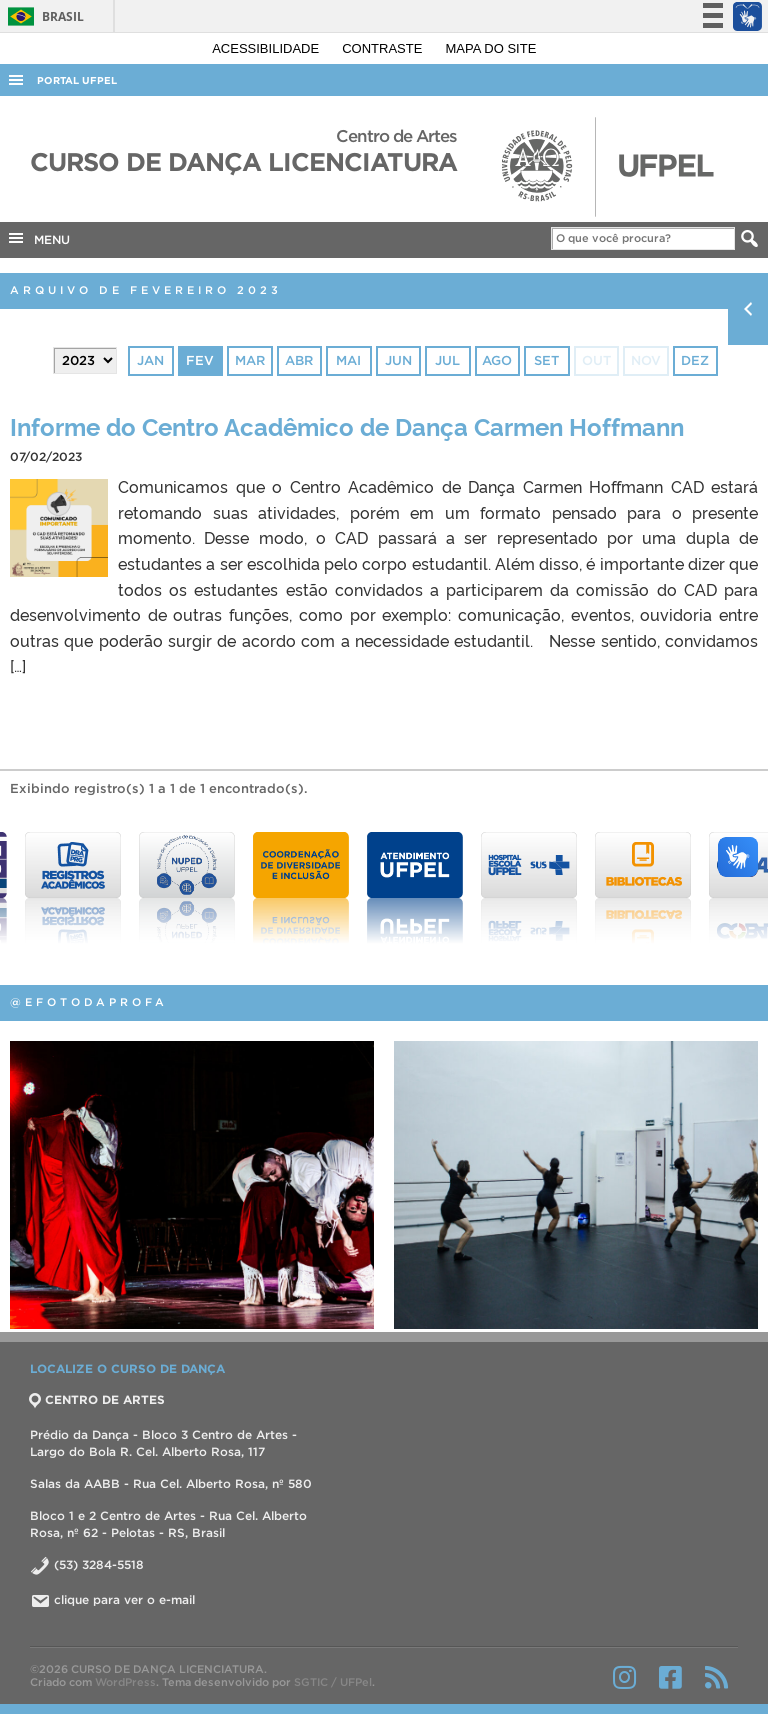  What do you see at coordinates (89, 1002) in the screenshot?
I see `@efotodaprofa` at bounding box center [89, 1002].